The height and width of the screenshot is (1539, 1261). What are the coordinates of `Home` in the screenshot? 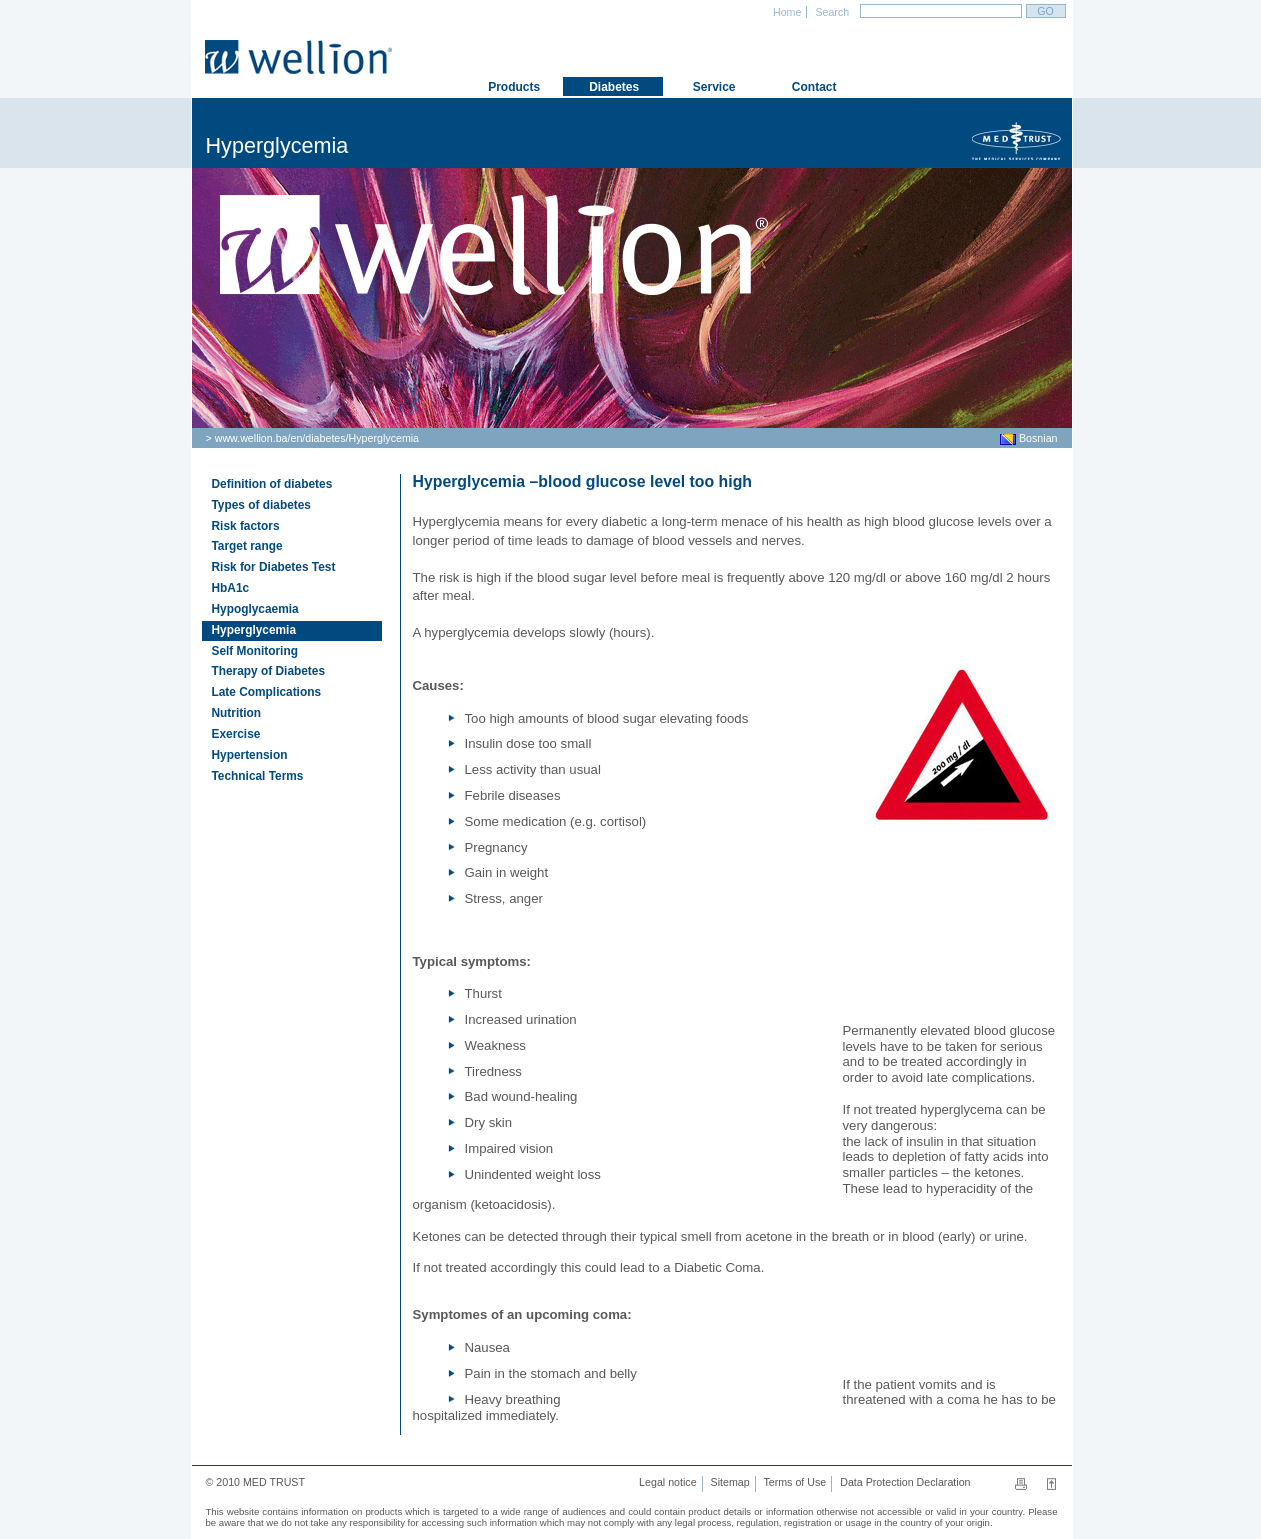 It's located at (785, 12).